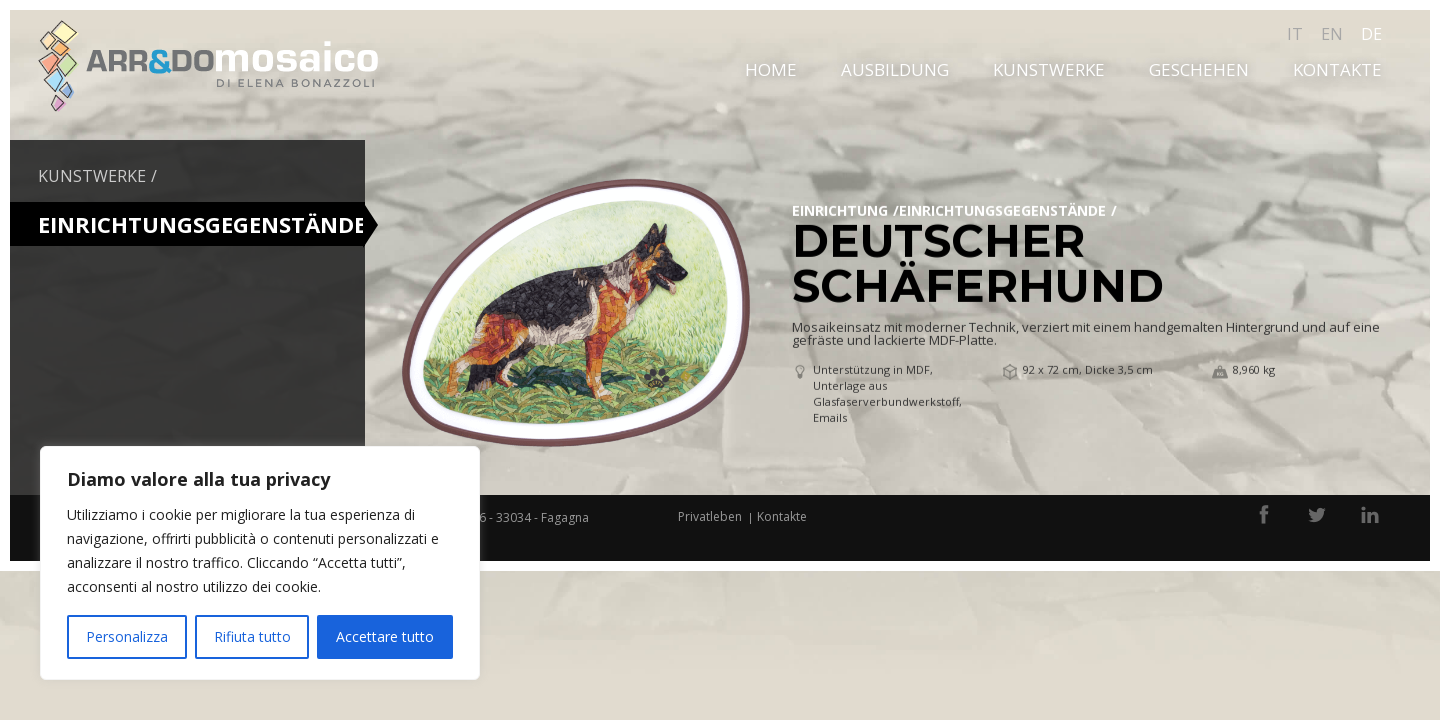 Image resolution: width=1440 pixels, height=720 pixels. Describe the element at coordinates (1002, 210) in the screenshot. I see `EINRICHTUNGSGEGENSTÄNDE` at that location.